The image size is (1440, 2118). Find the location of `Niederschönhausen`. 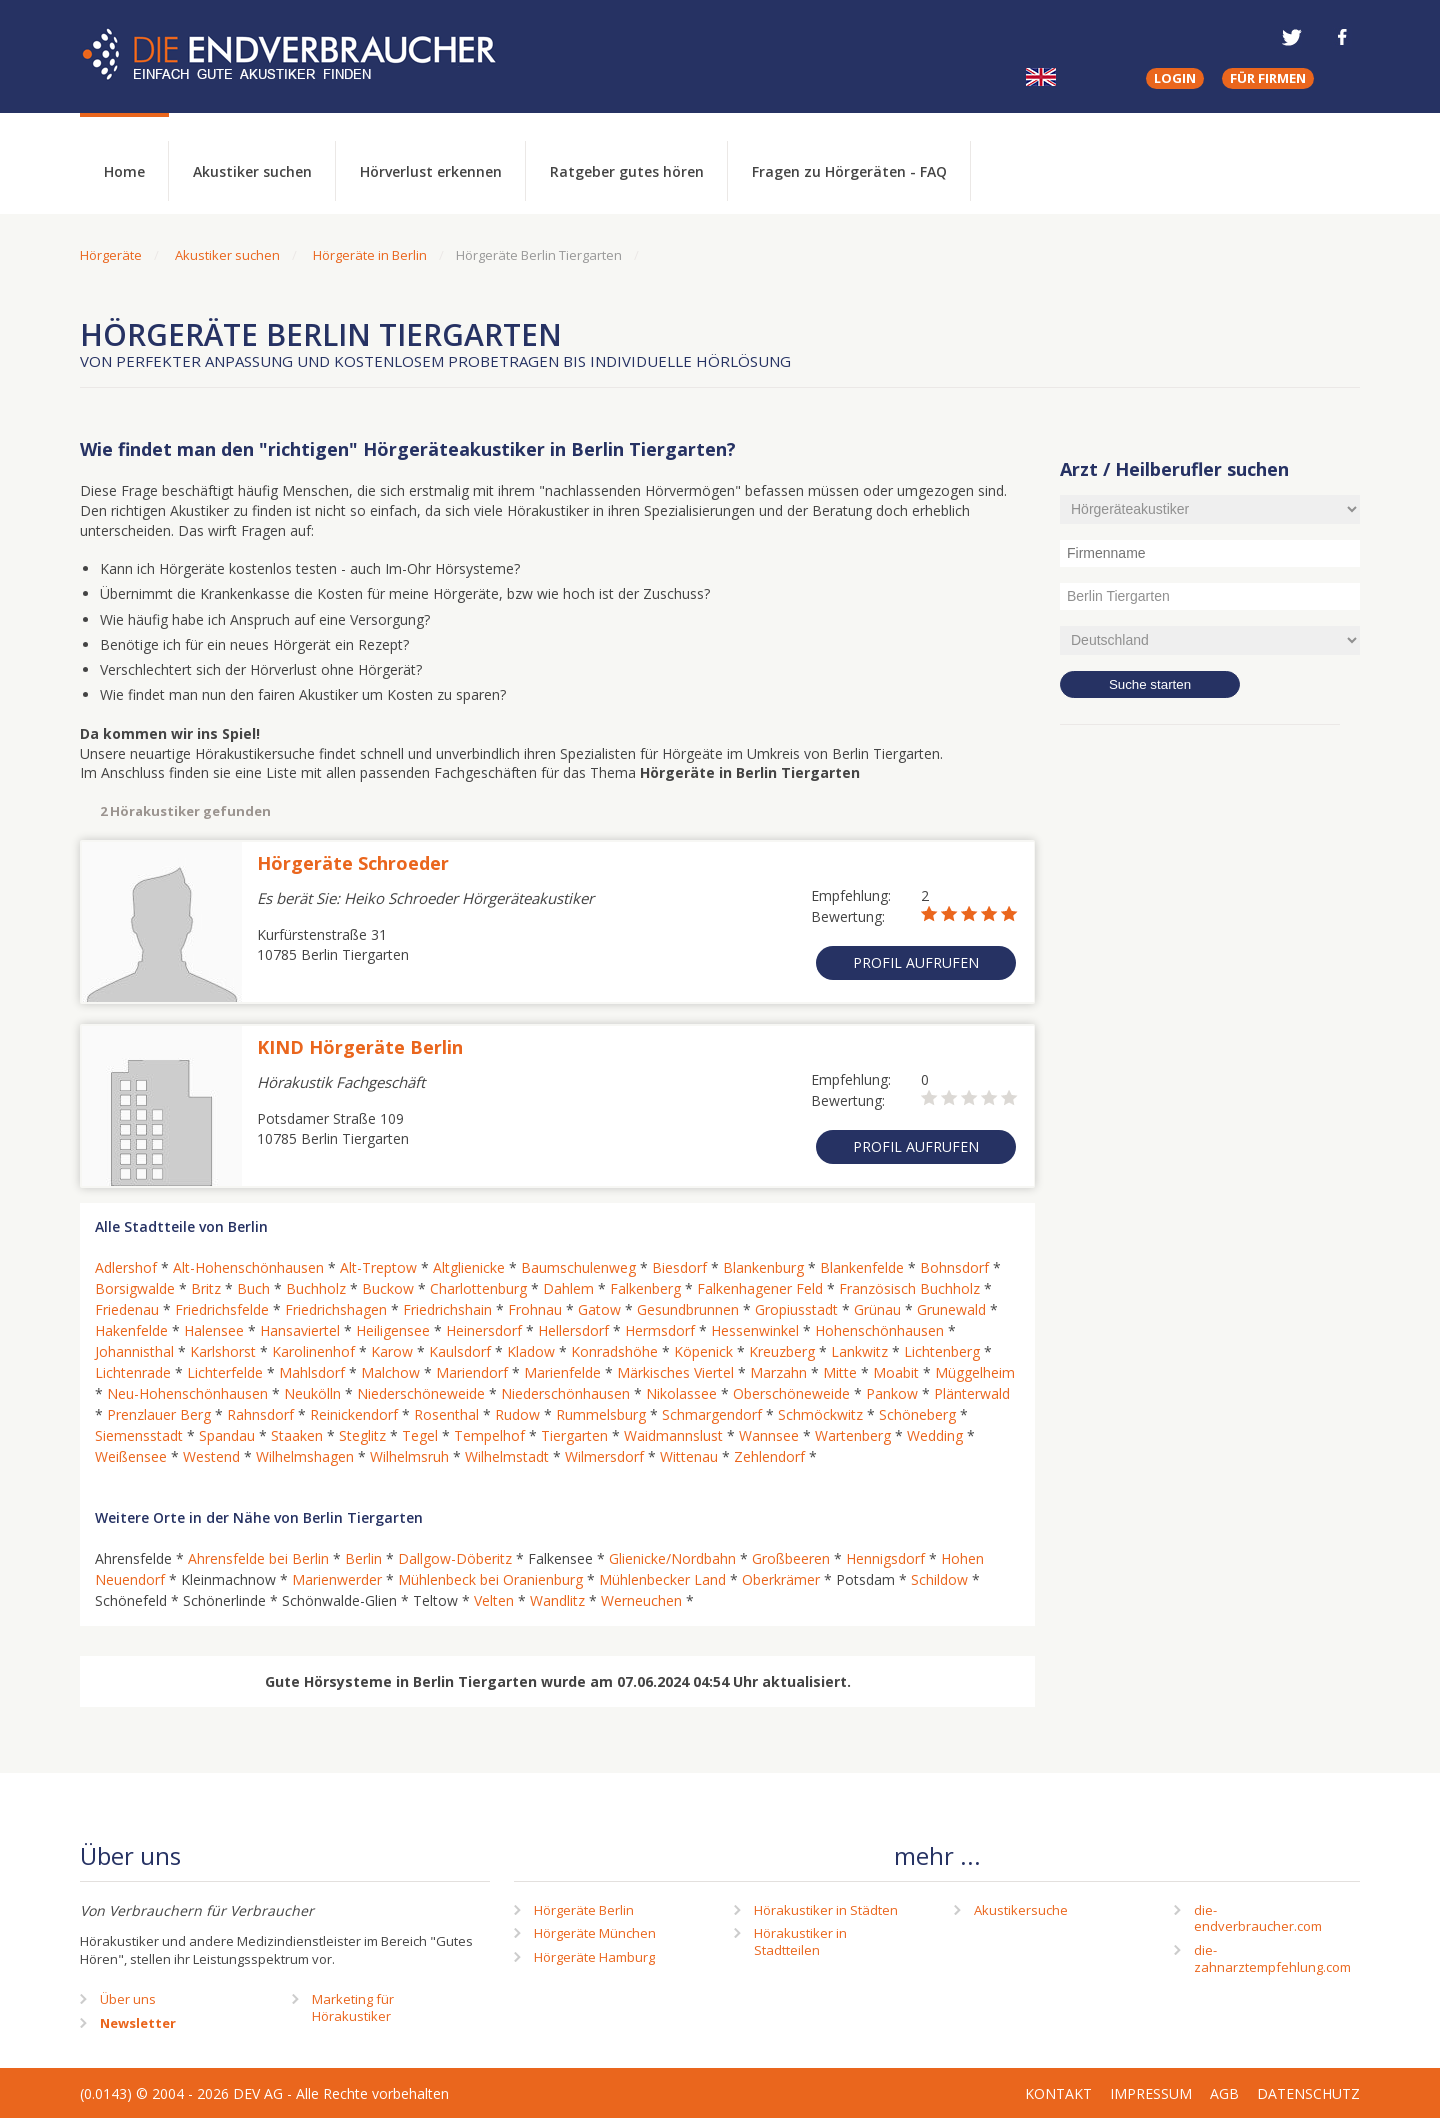

Niederschönhausen is located at coordinates (565, 1393).